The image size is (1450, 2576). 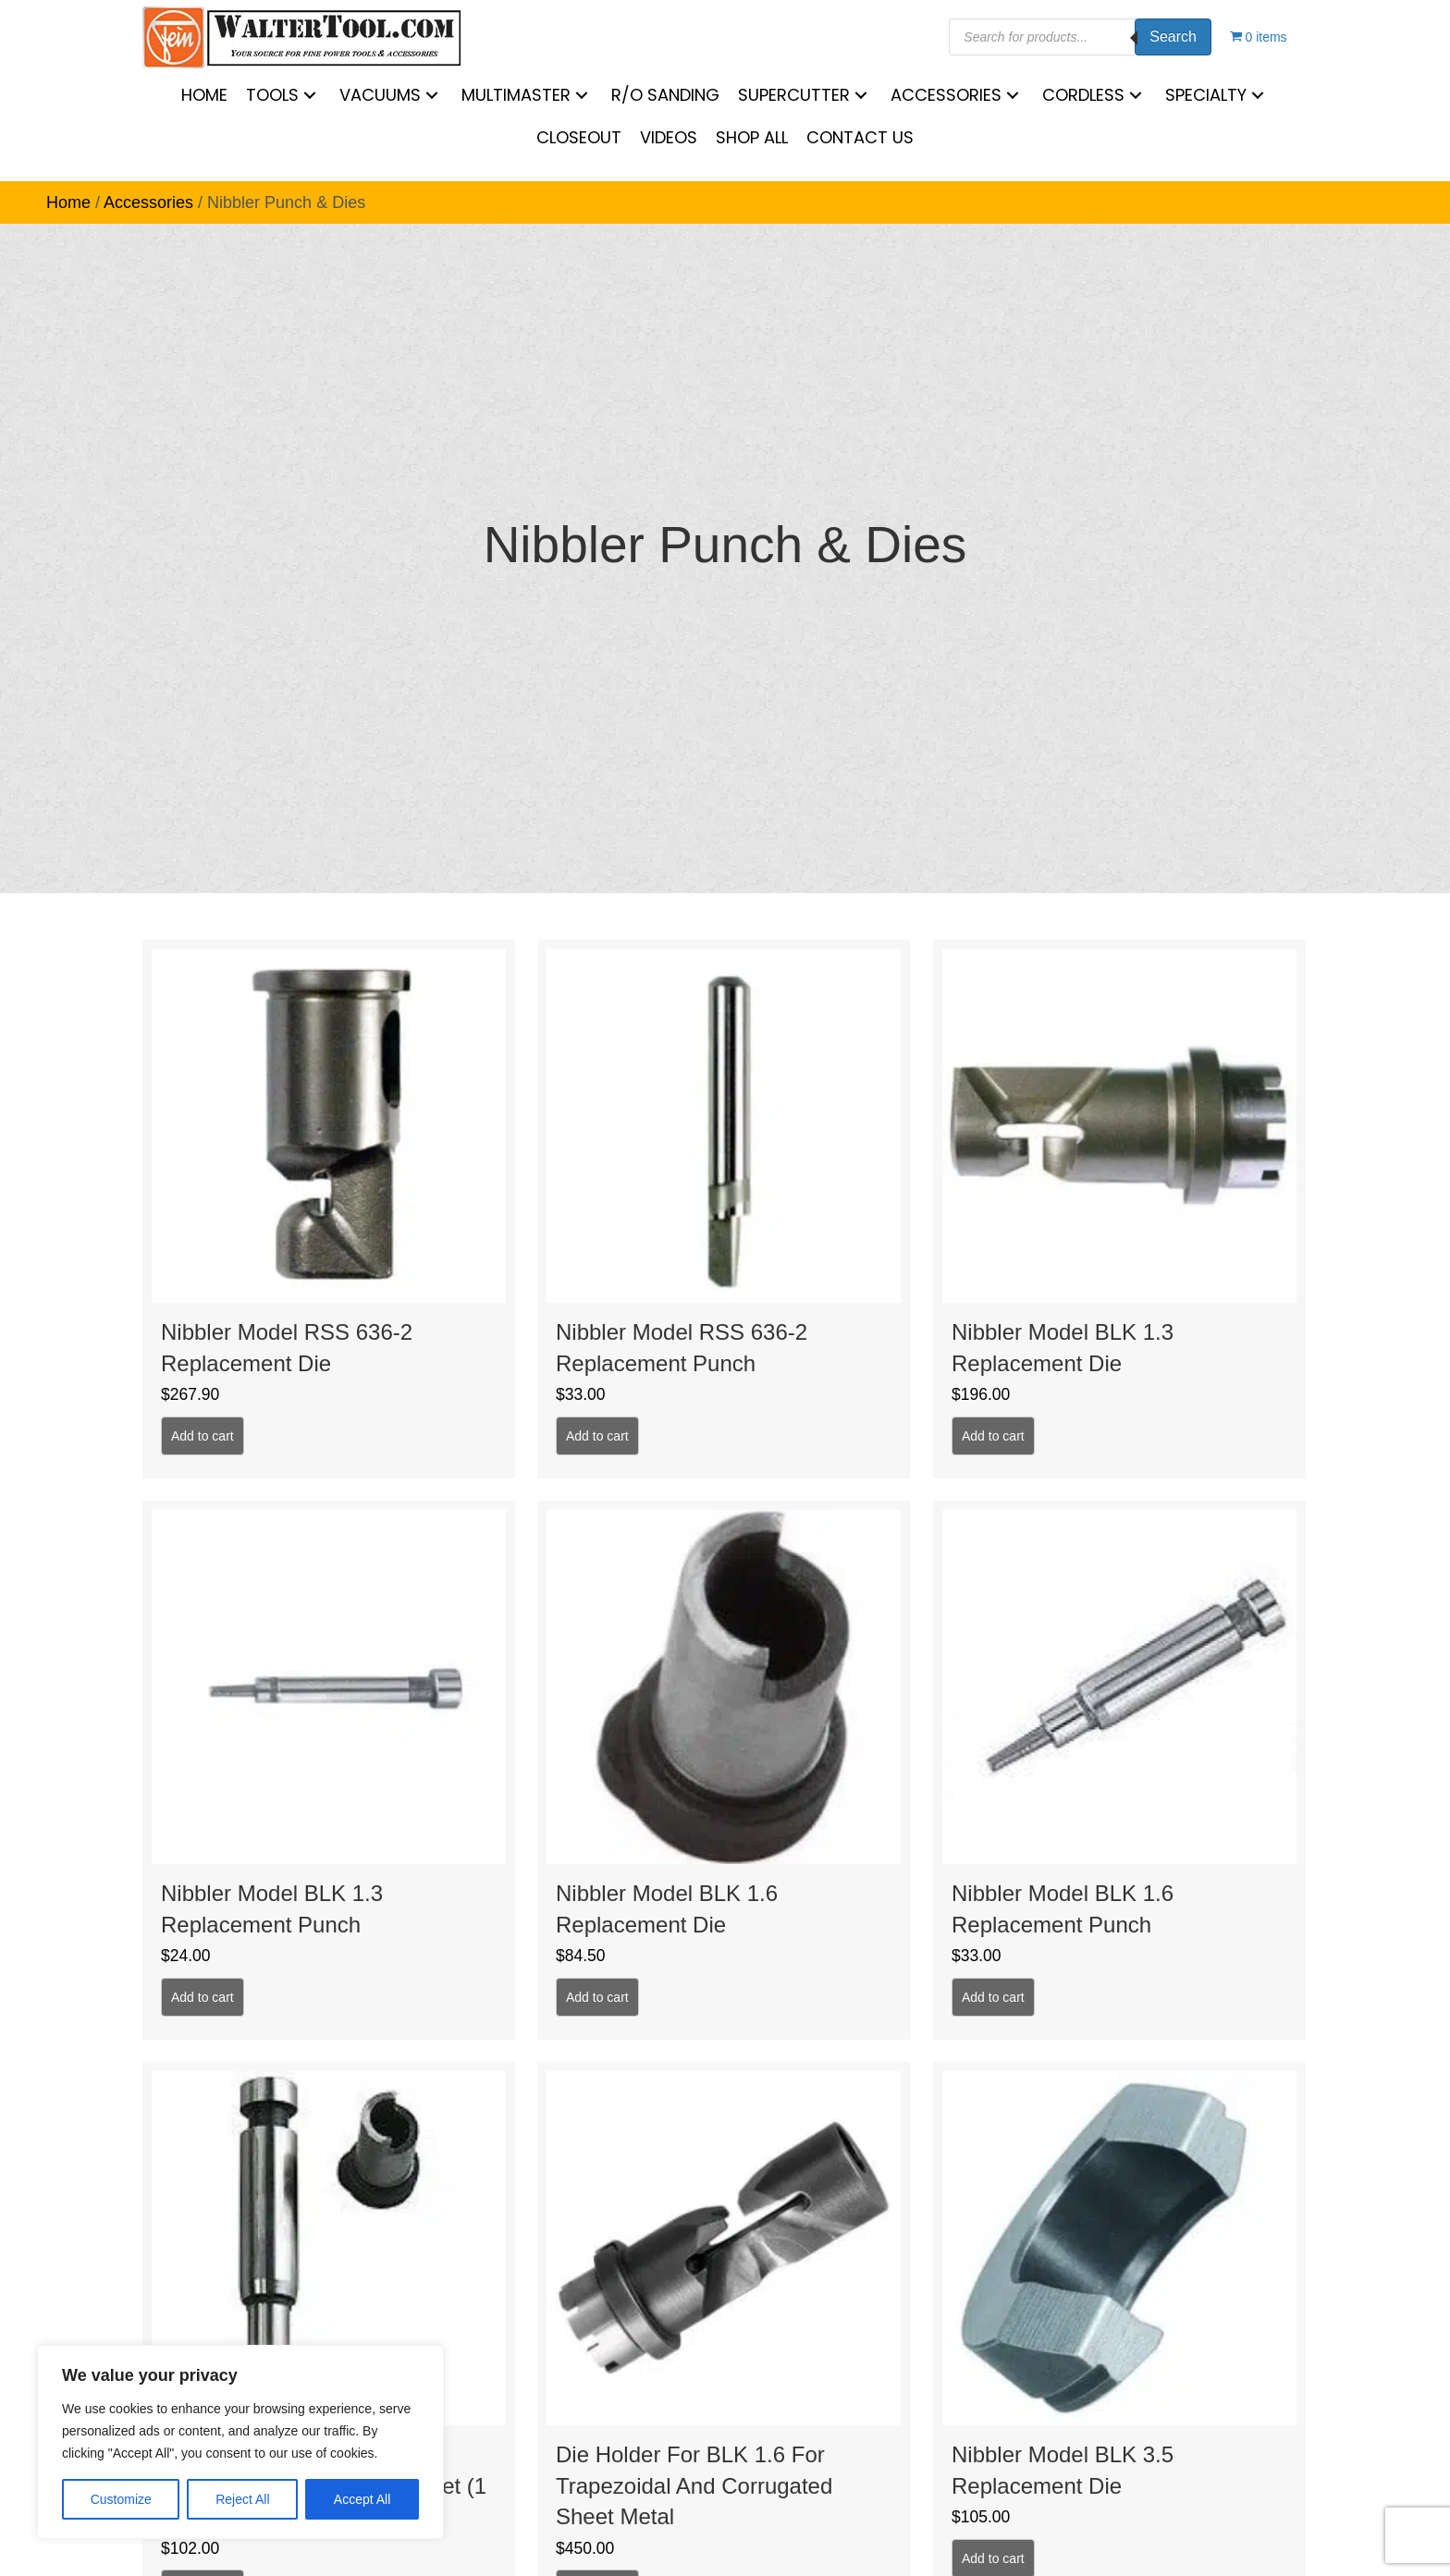 What do you see at coordinates (148, 202) in the screenshot?
I see `Accessories` at bounding box center [148, 202].